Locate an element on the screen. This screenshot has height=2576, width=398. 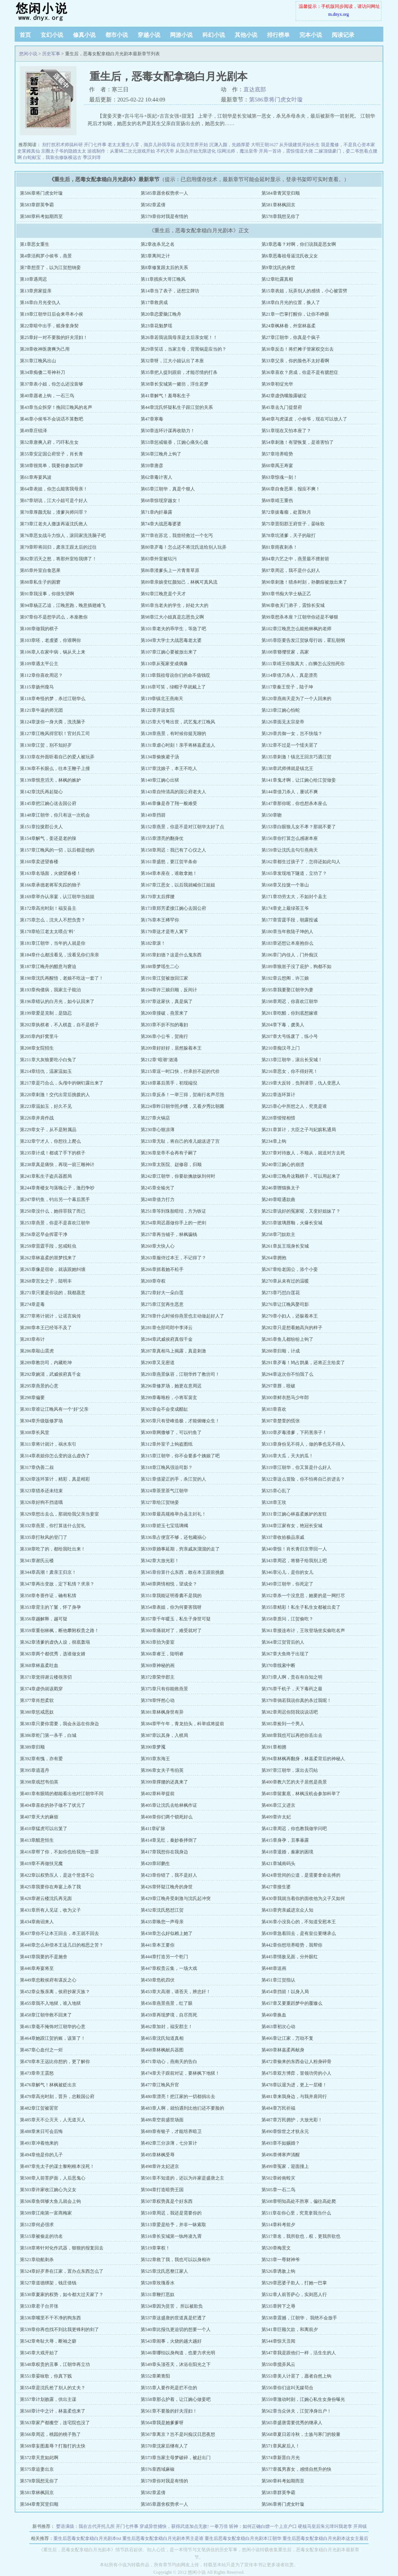
第410章猛虎可以出笼了 is located at coordinates (43, 1828).